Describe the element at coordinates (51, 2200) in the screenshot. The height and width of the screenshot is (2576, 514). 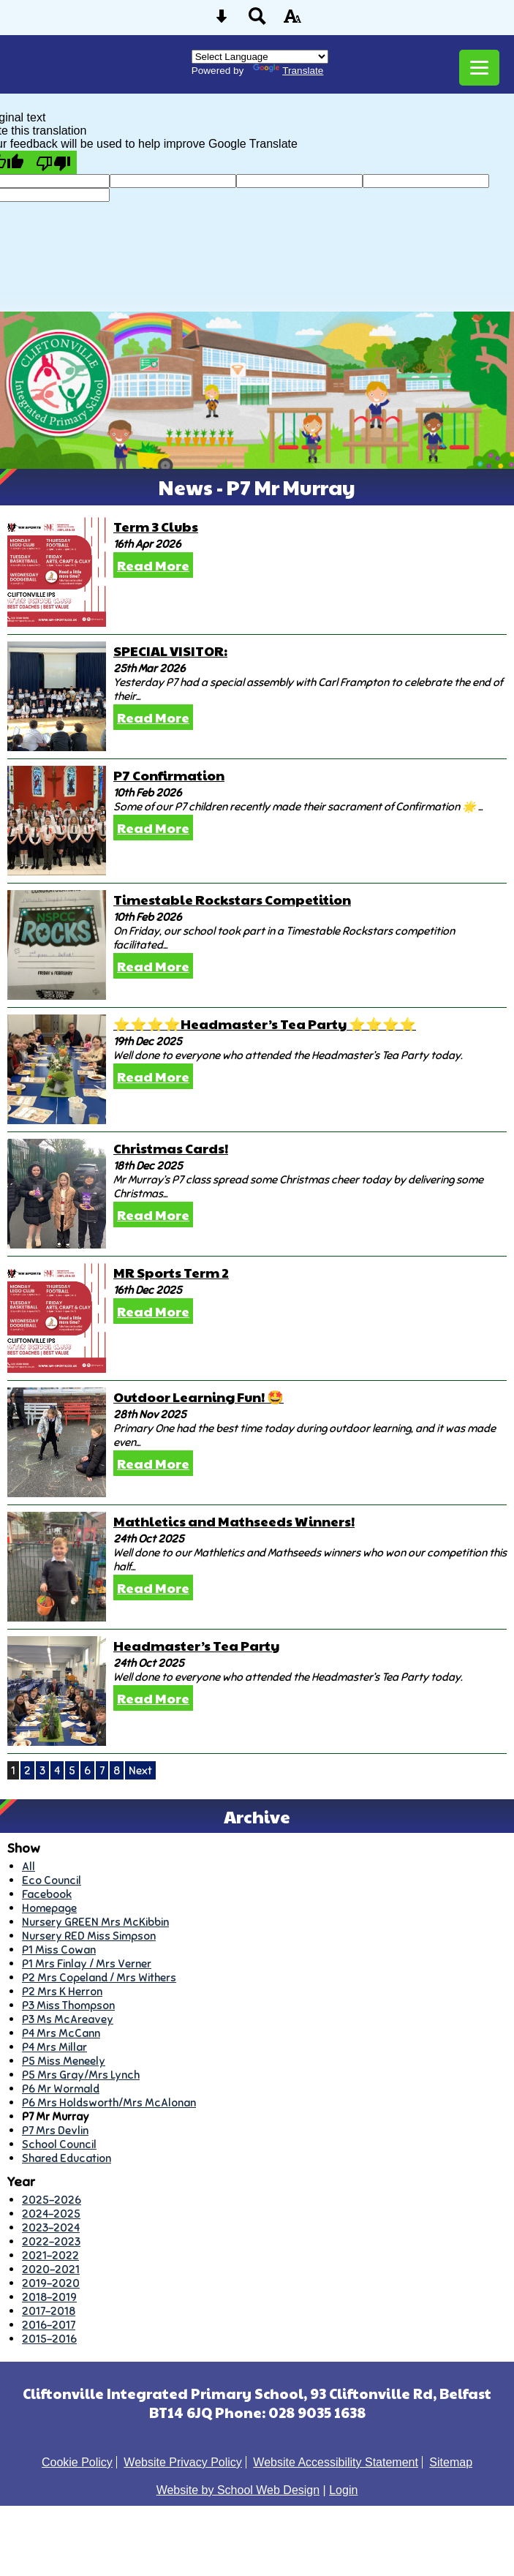
I see `2025-2026` at that location.